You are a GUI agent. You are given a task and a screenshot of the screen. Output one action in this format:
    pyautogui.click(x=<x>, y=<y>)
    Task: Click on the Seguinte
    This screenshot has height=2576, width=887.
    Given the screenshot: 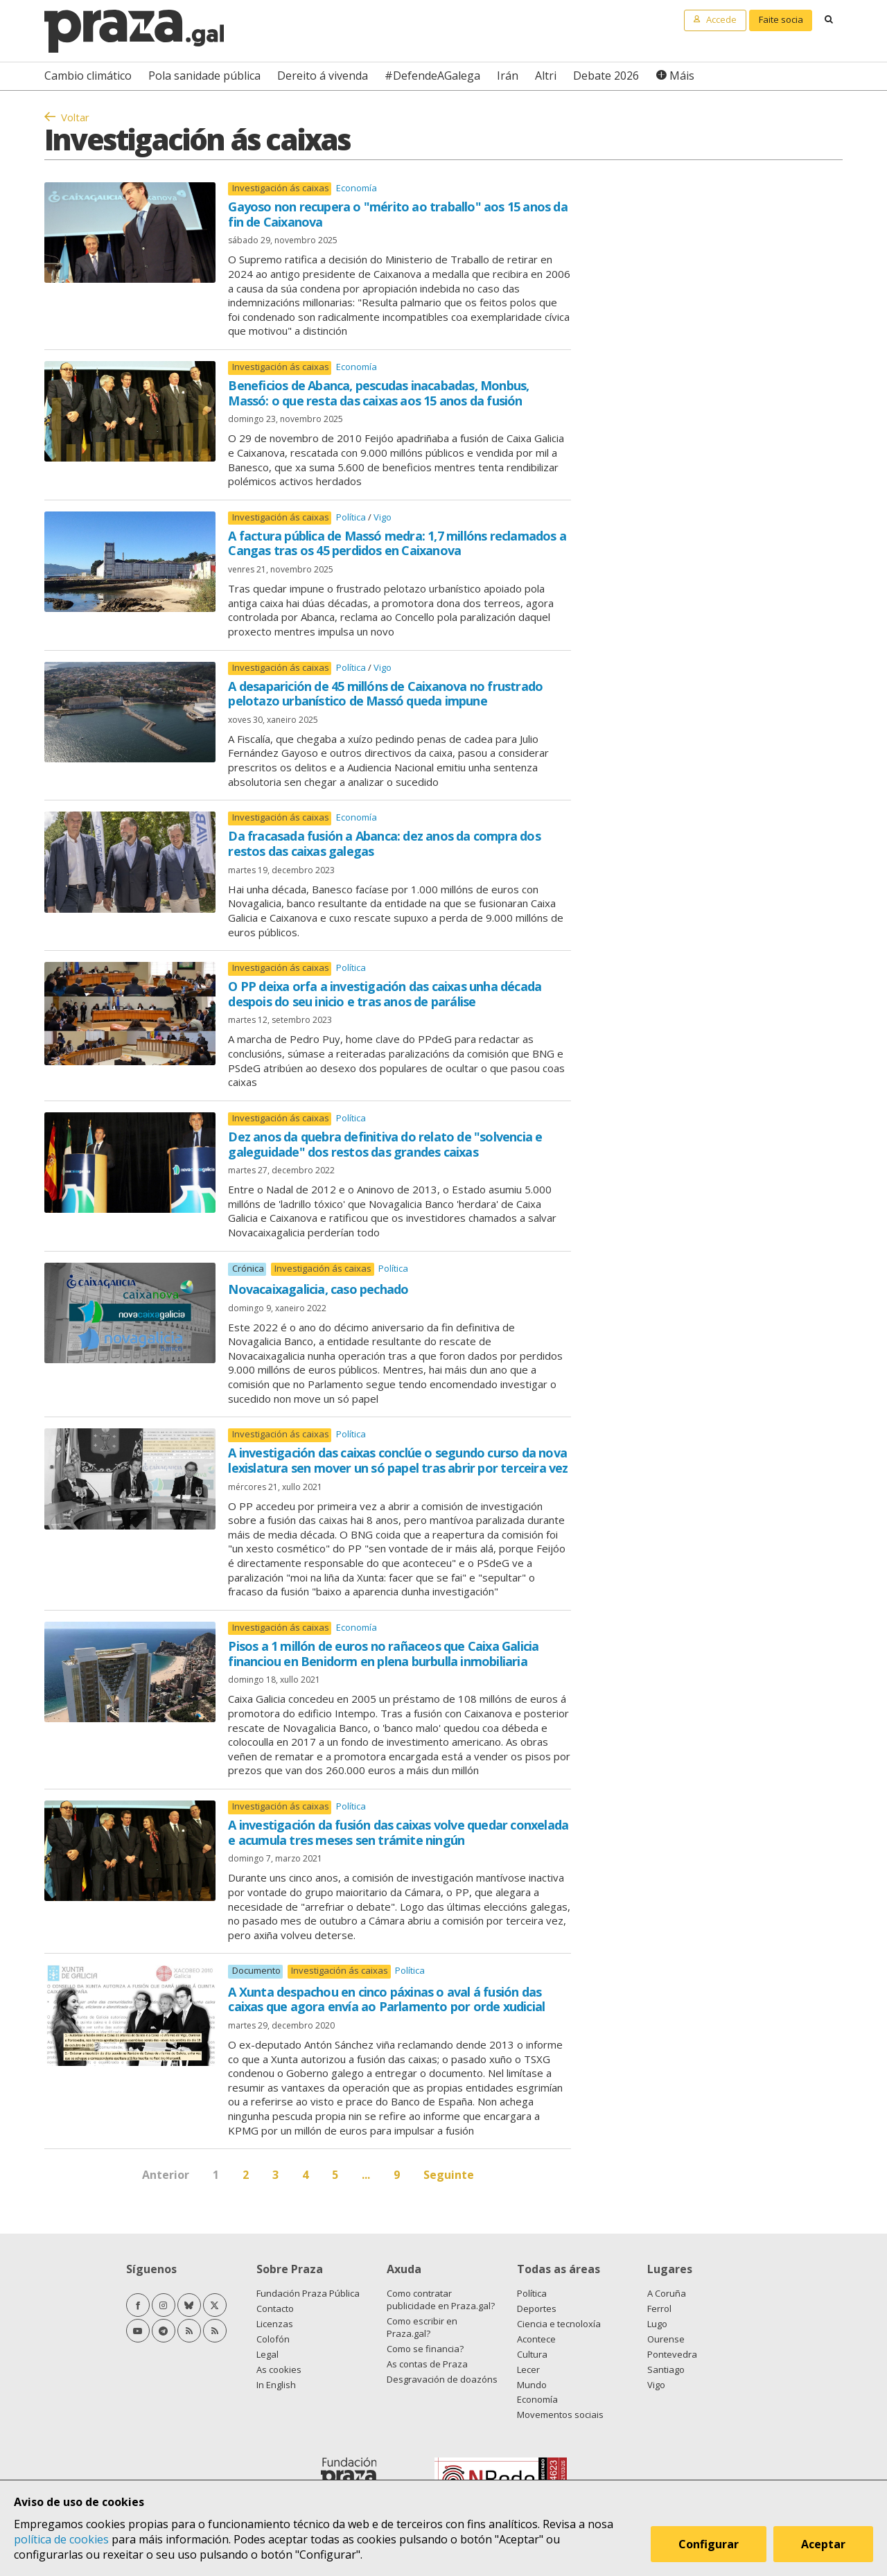 What is the action you would take?
    pyautogui.click(x=448, y=2174)
    